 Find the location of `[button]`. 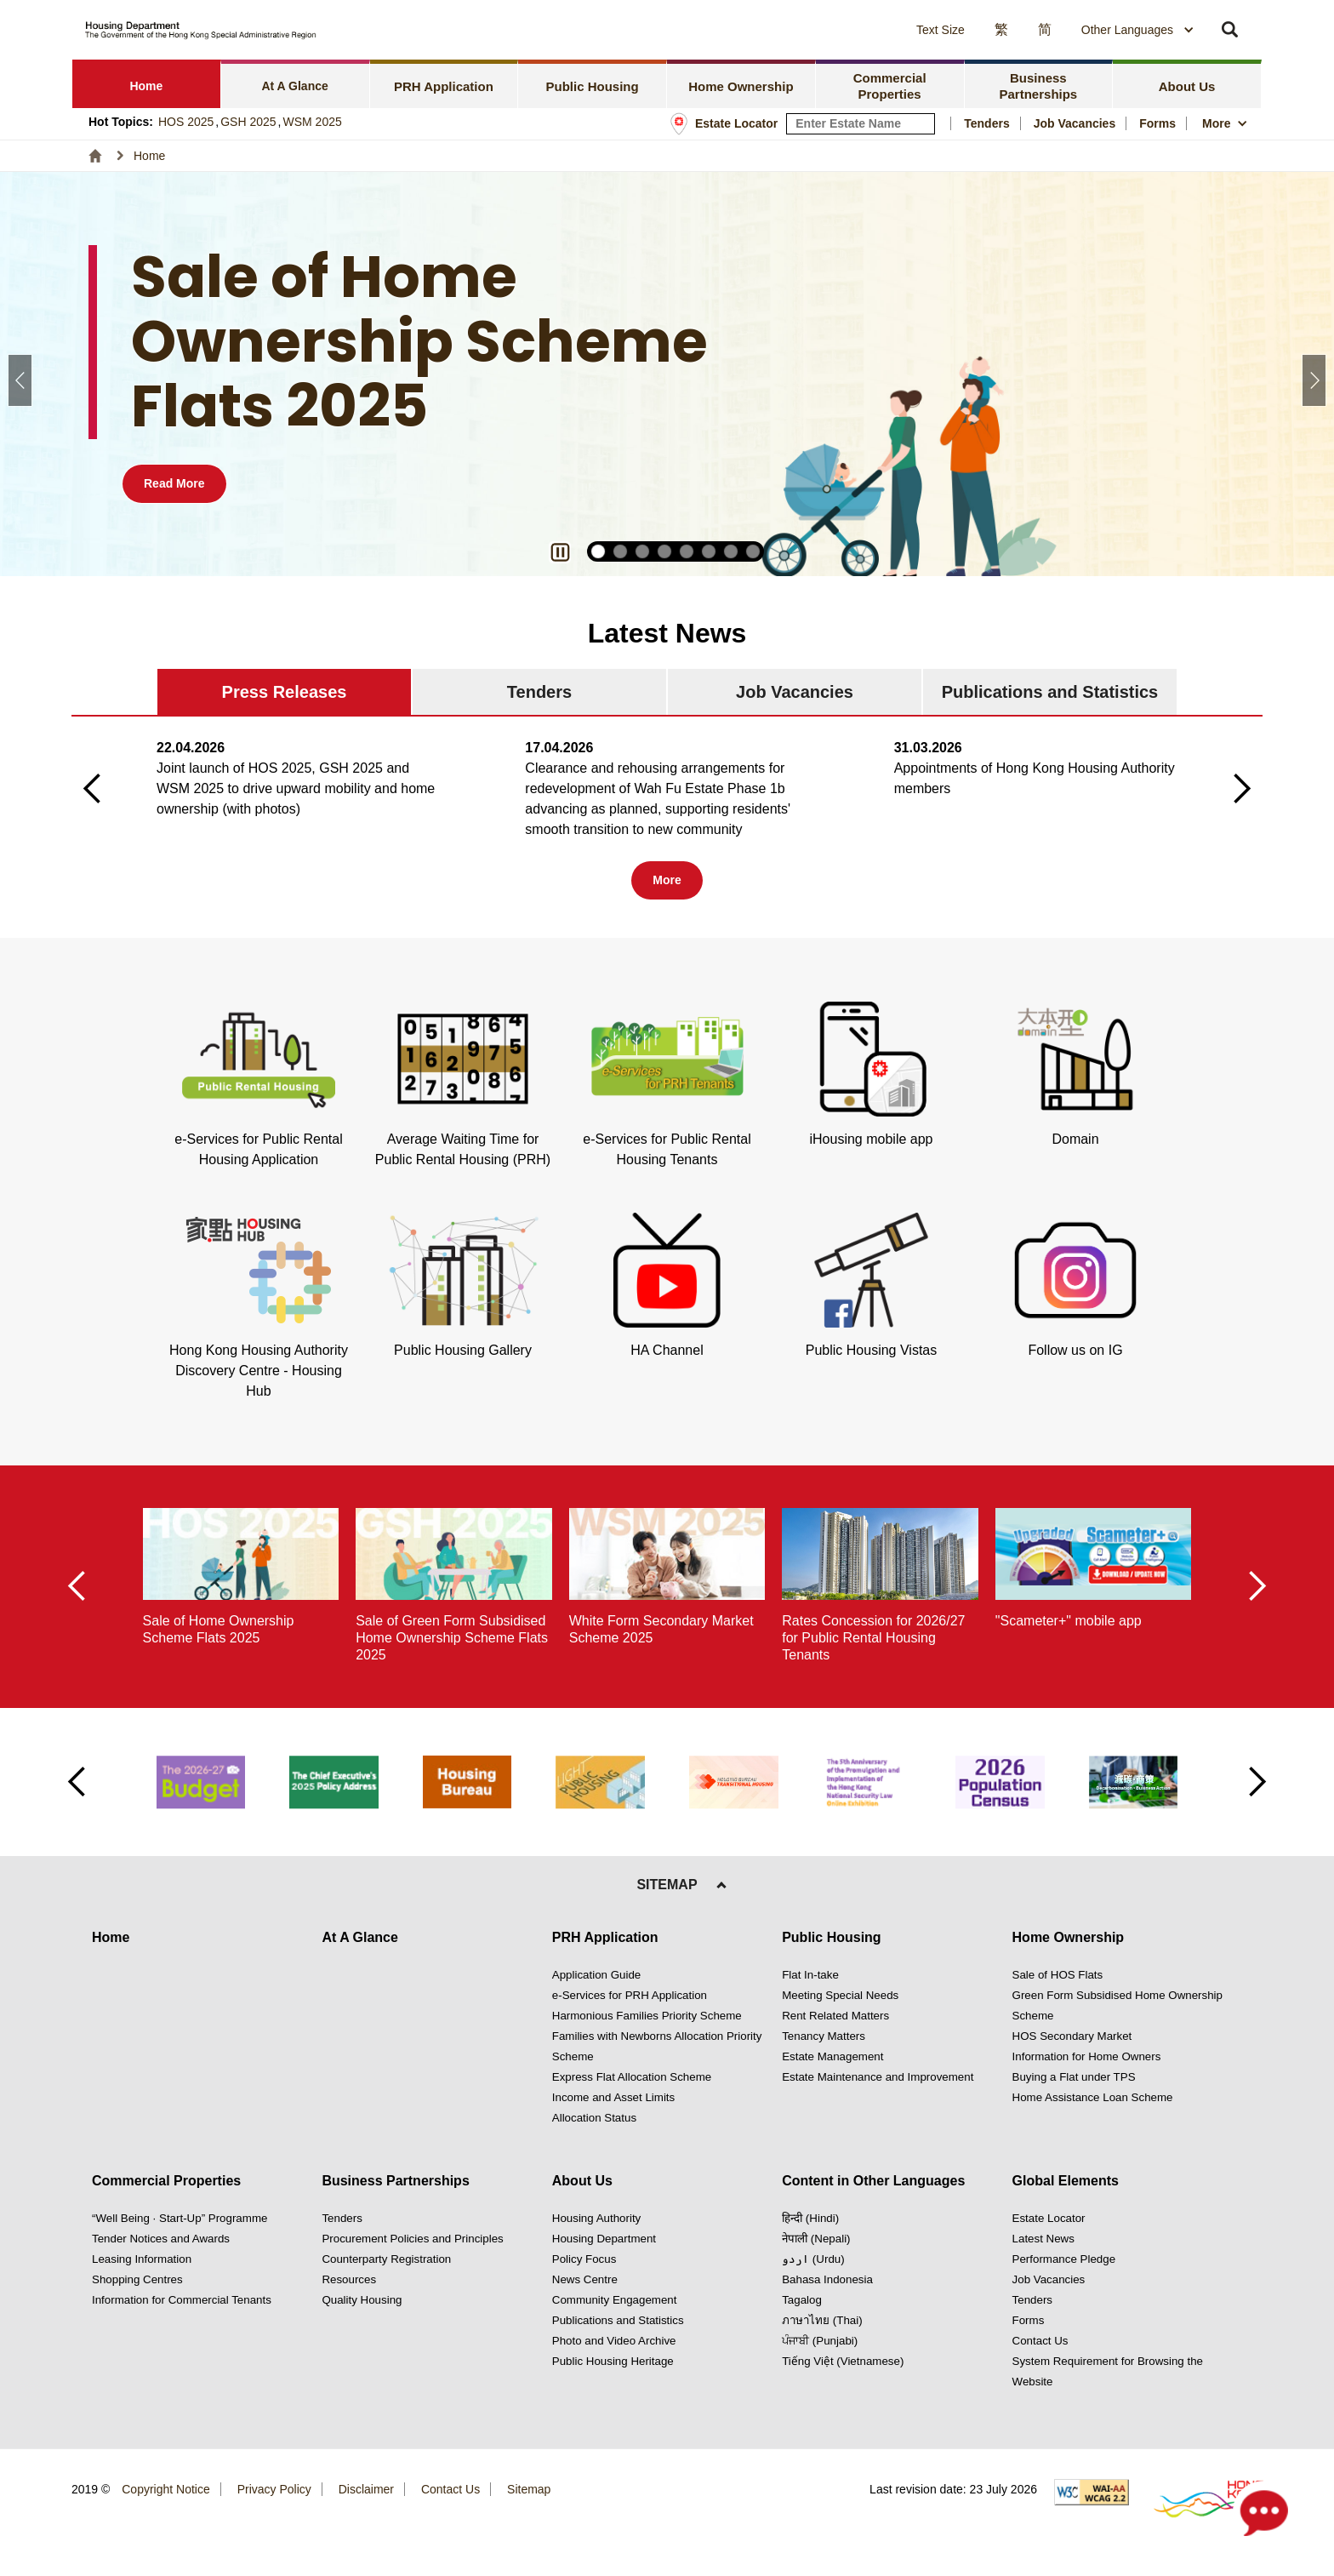

[button] is located at coordinates (785, 30).